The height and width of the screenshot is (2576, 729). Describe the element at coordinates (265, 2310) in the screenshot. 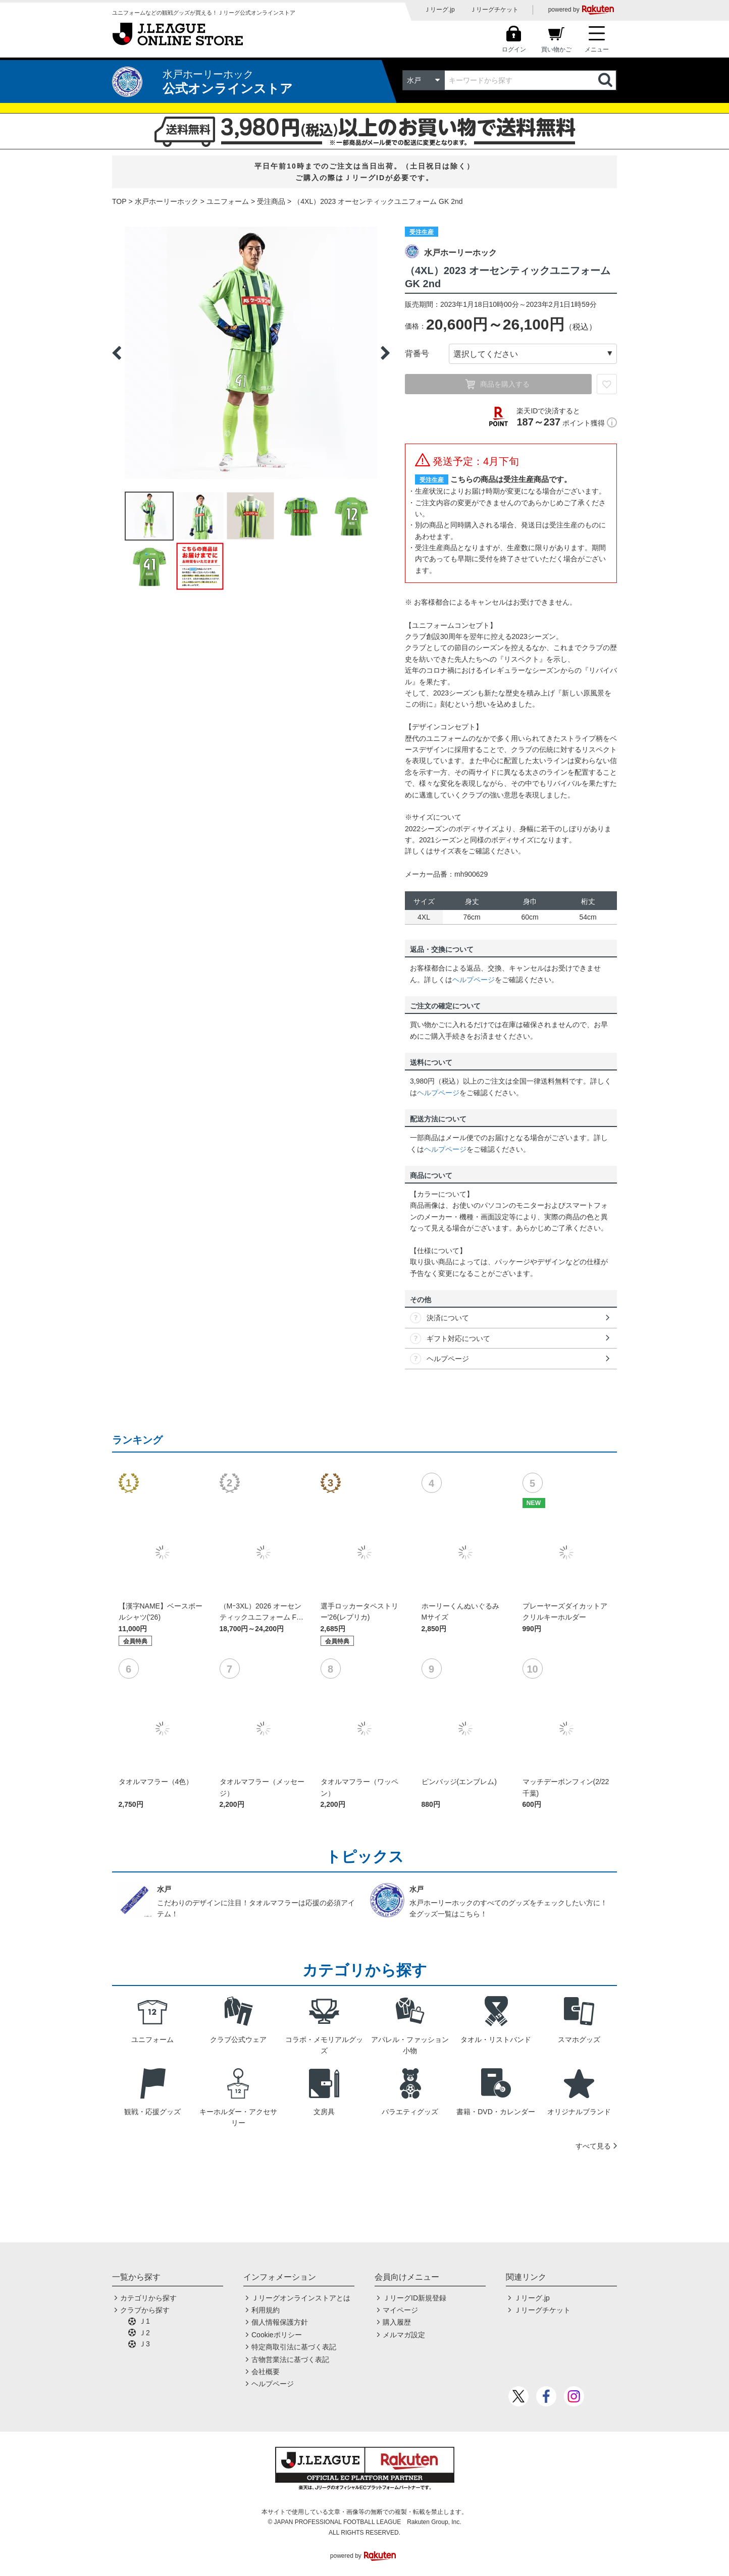

I see `利用規約` at that location.